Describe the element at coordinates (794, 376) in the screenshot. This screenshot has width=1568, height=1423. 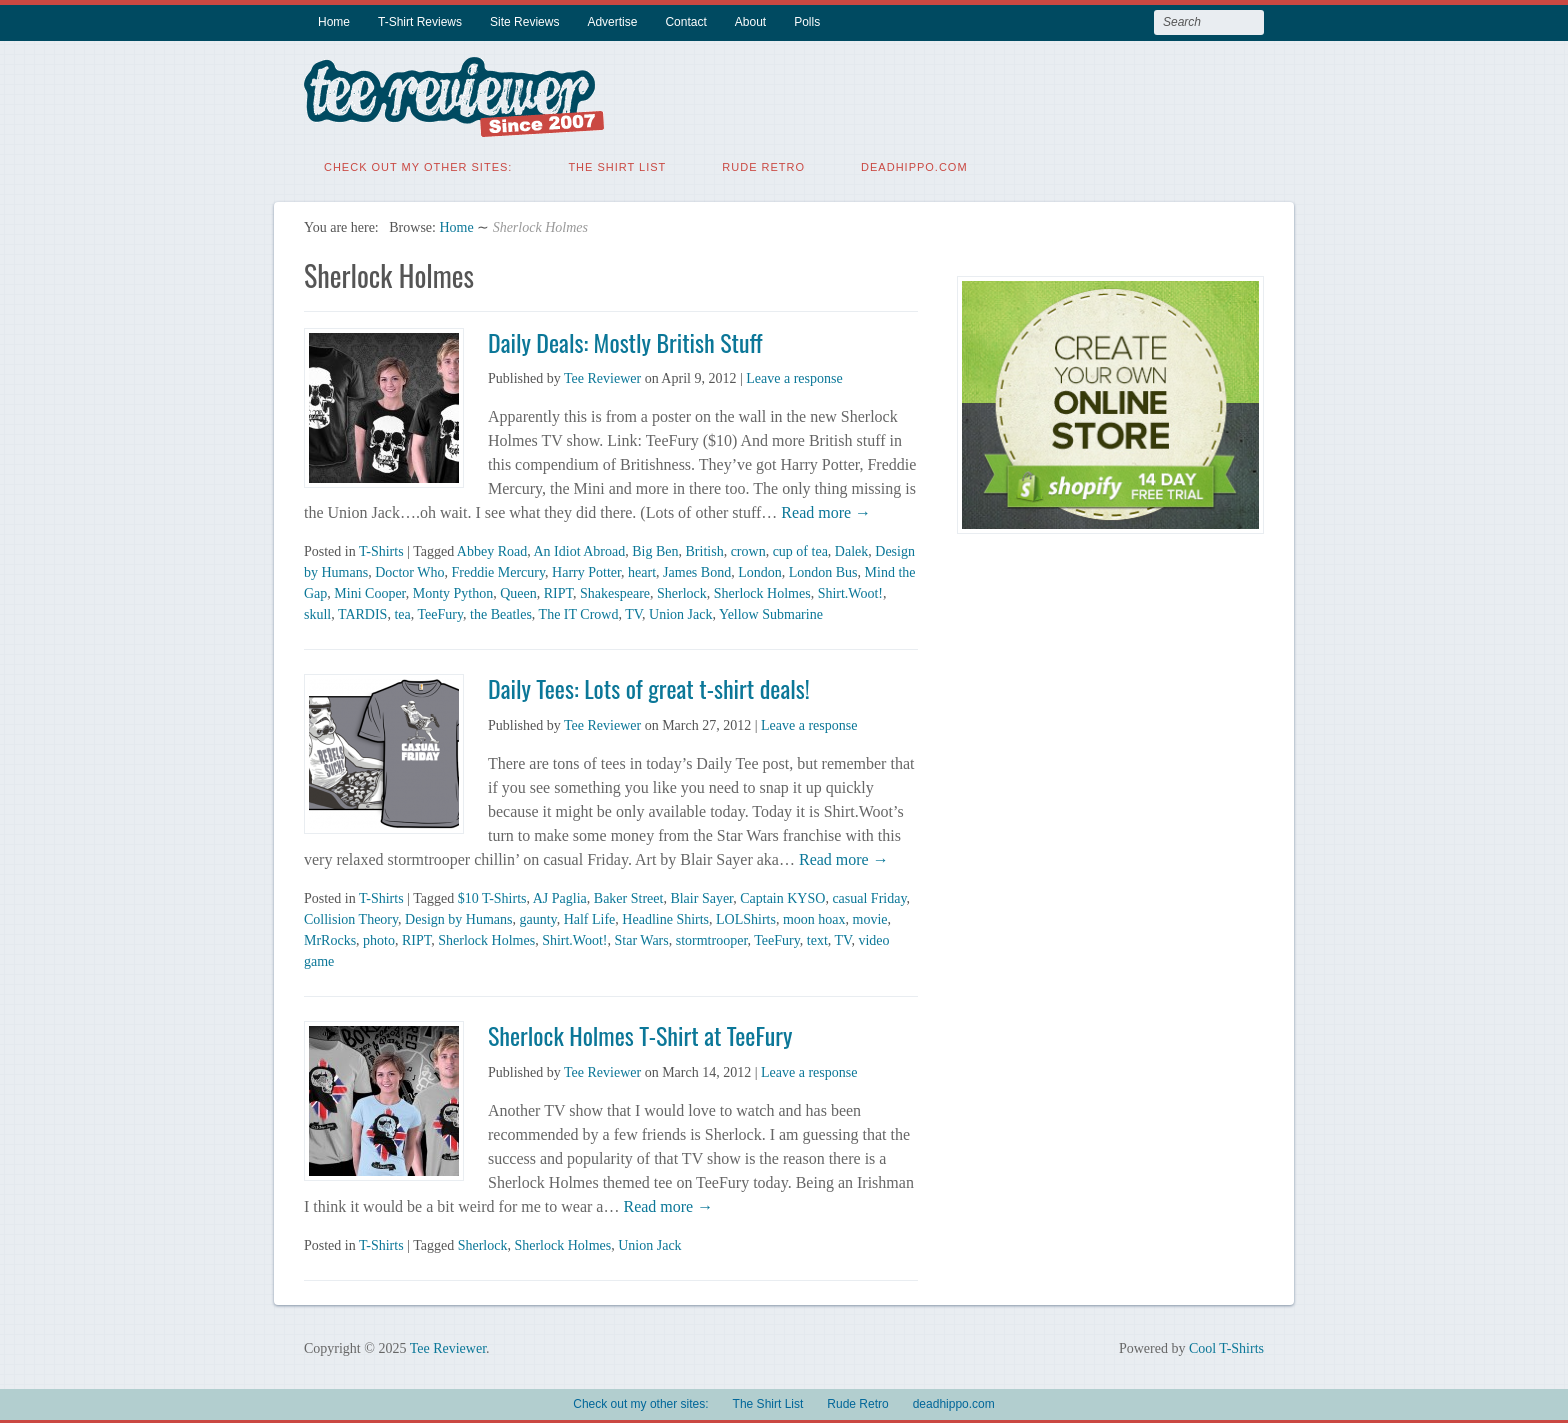
I see `Leave a response` at that location.